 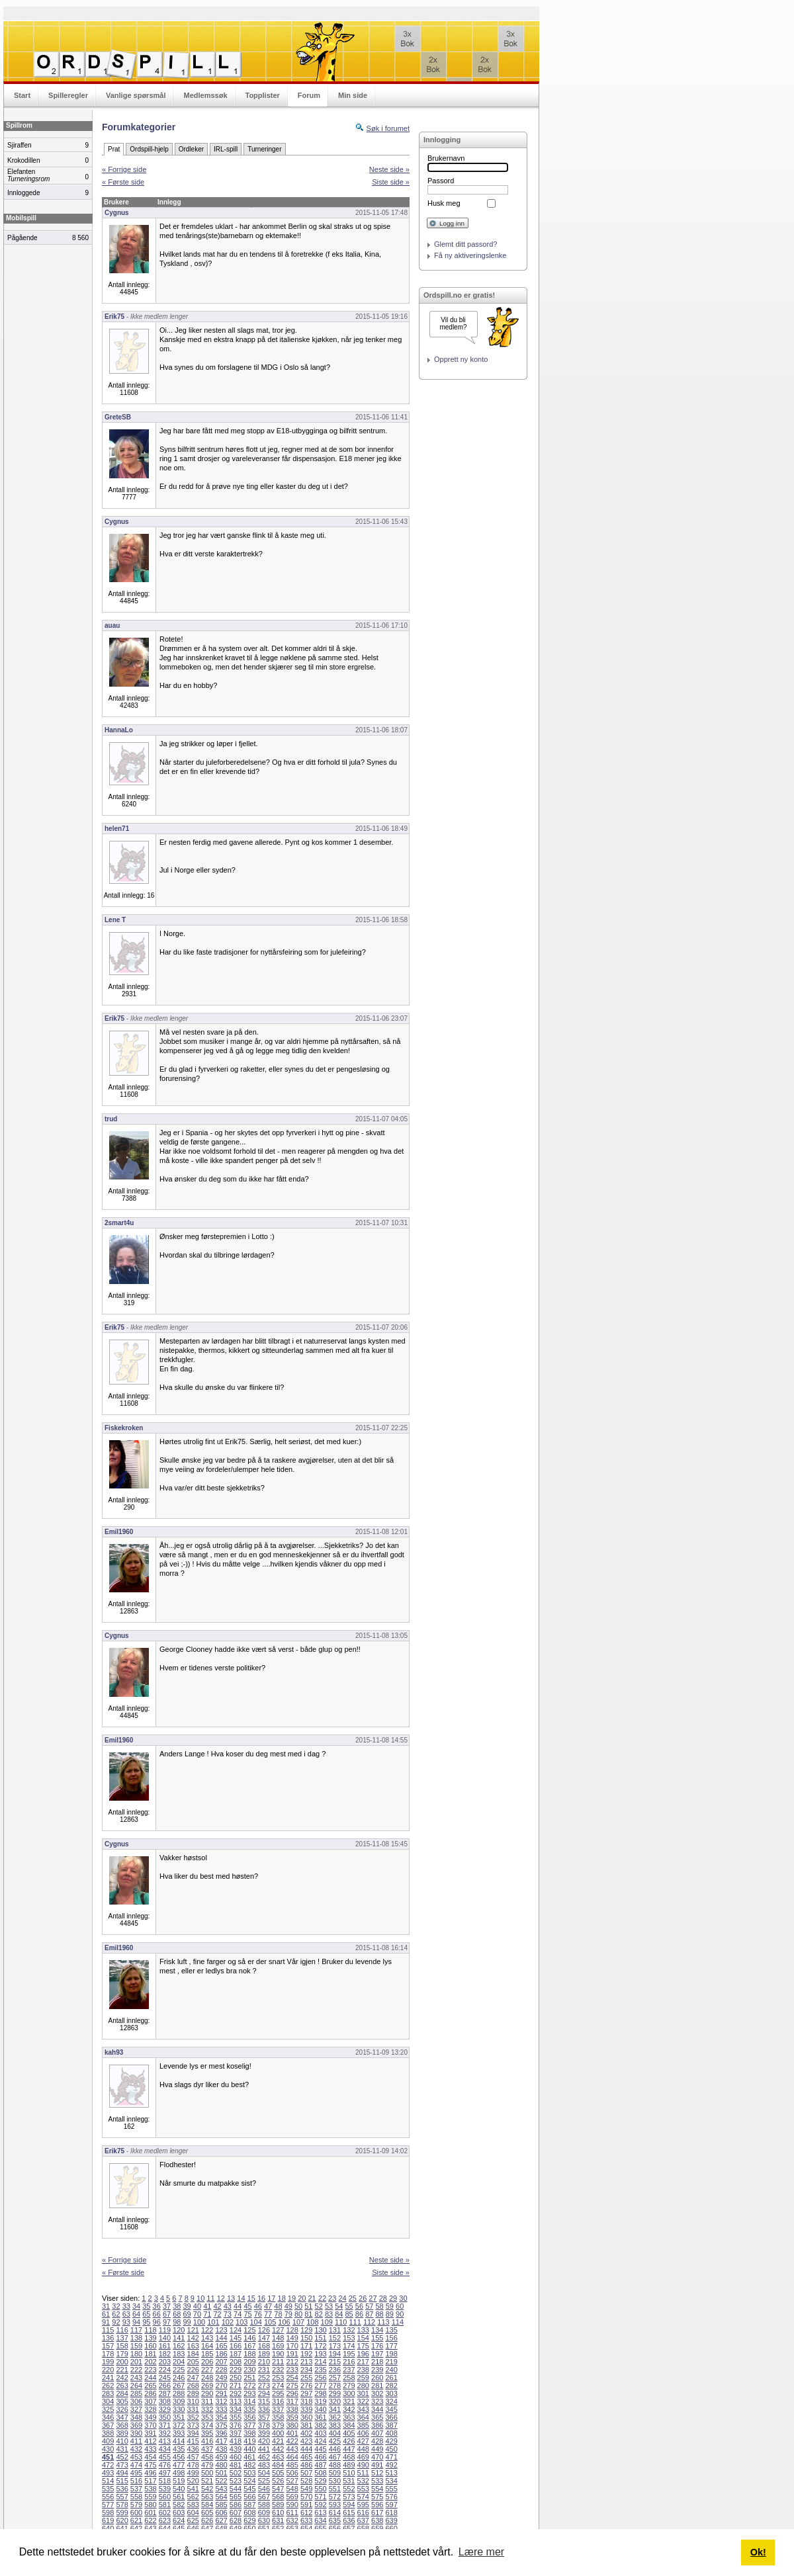 What do you see at coordinates (363, 2417) in the screenshot?
I see `364` at bounding box center [363, 2417].